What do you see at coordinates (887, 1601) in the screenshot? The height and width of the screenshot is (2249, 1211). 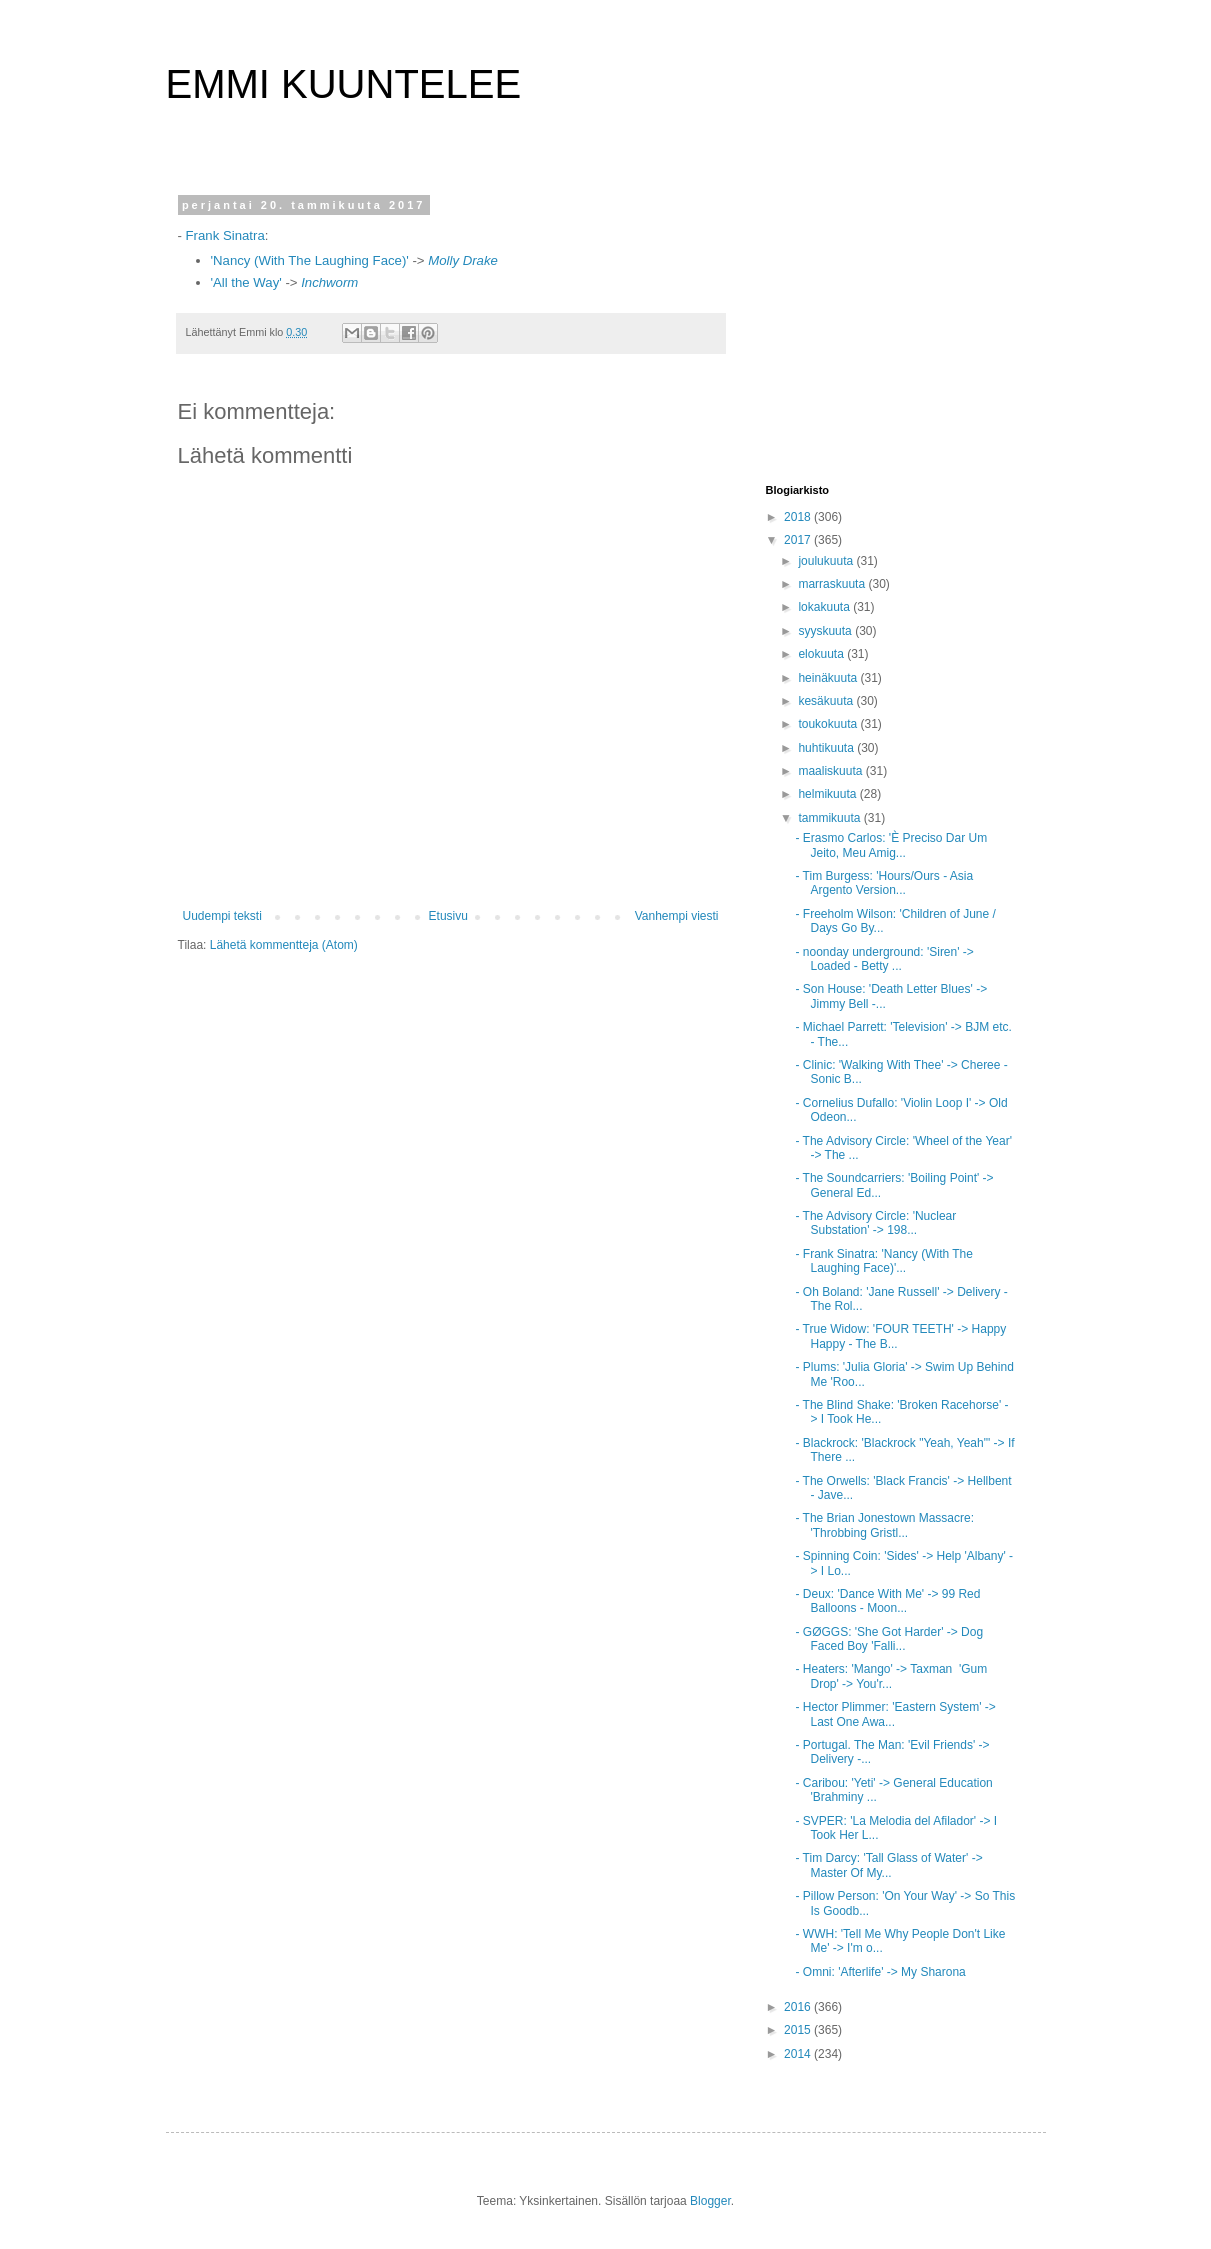 I see `- Deux: 'Dance With Me' -> 99 Red Balloons - Moon...` at bounding box center [887, 1601].